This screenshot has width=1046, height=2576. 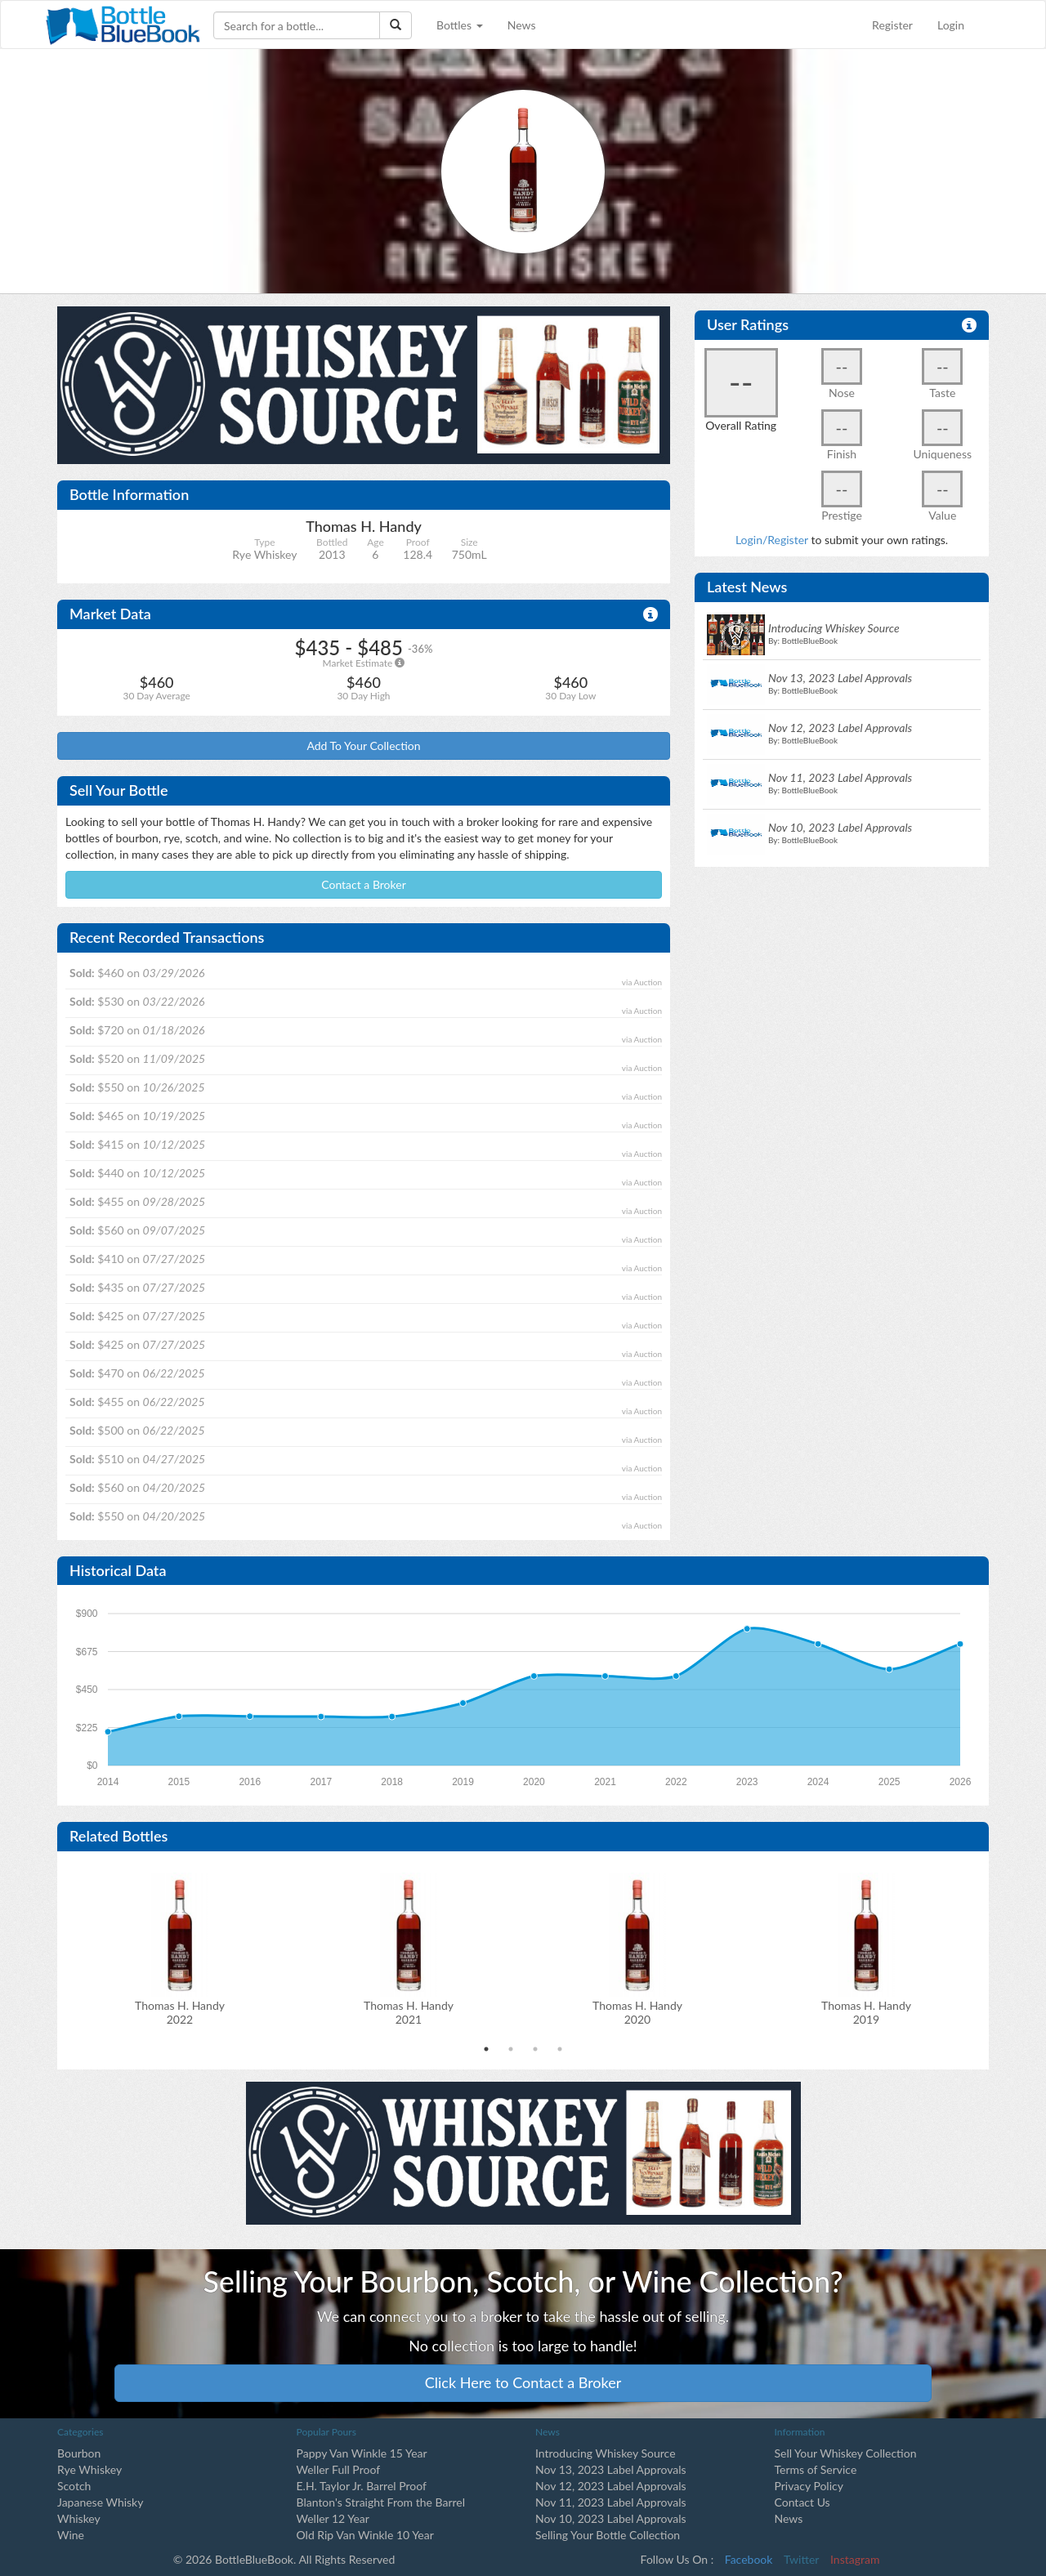 What do you see at coordinates (816, 2469) in the screenshot?
I see `Terms of Service` at bounding box center [816, 2469].